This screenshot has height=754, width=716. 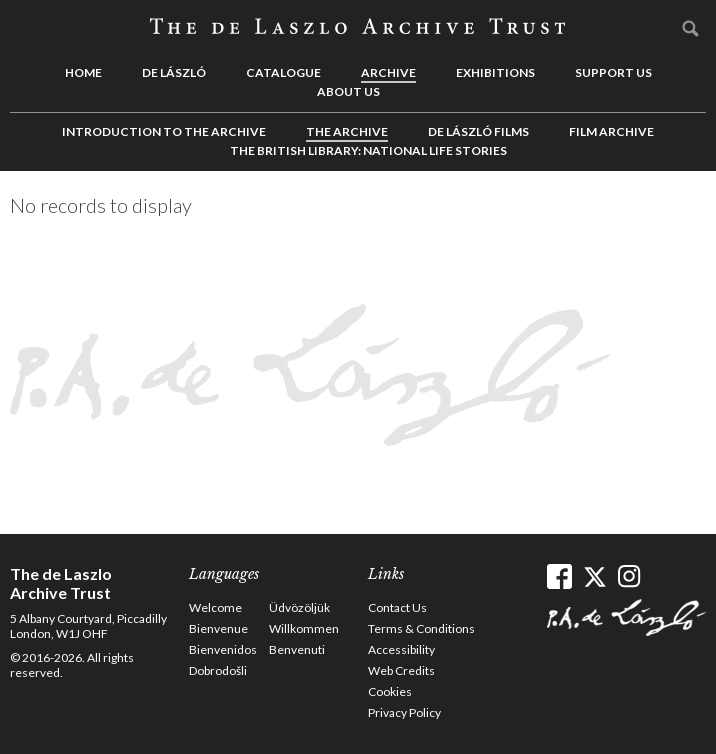 I want to click on Archive, so click(x=388, y=72).